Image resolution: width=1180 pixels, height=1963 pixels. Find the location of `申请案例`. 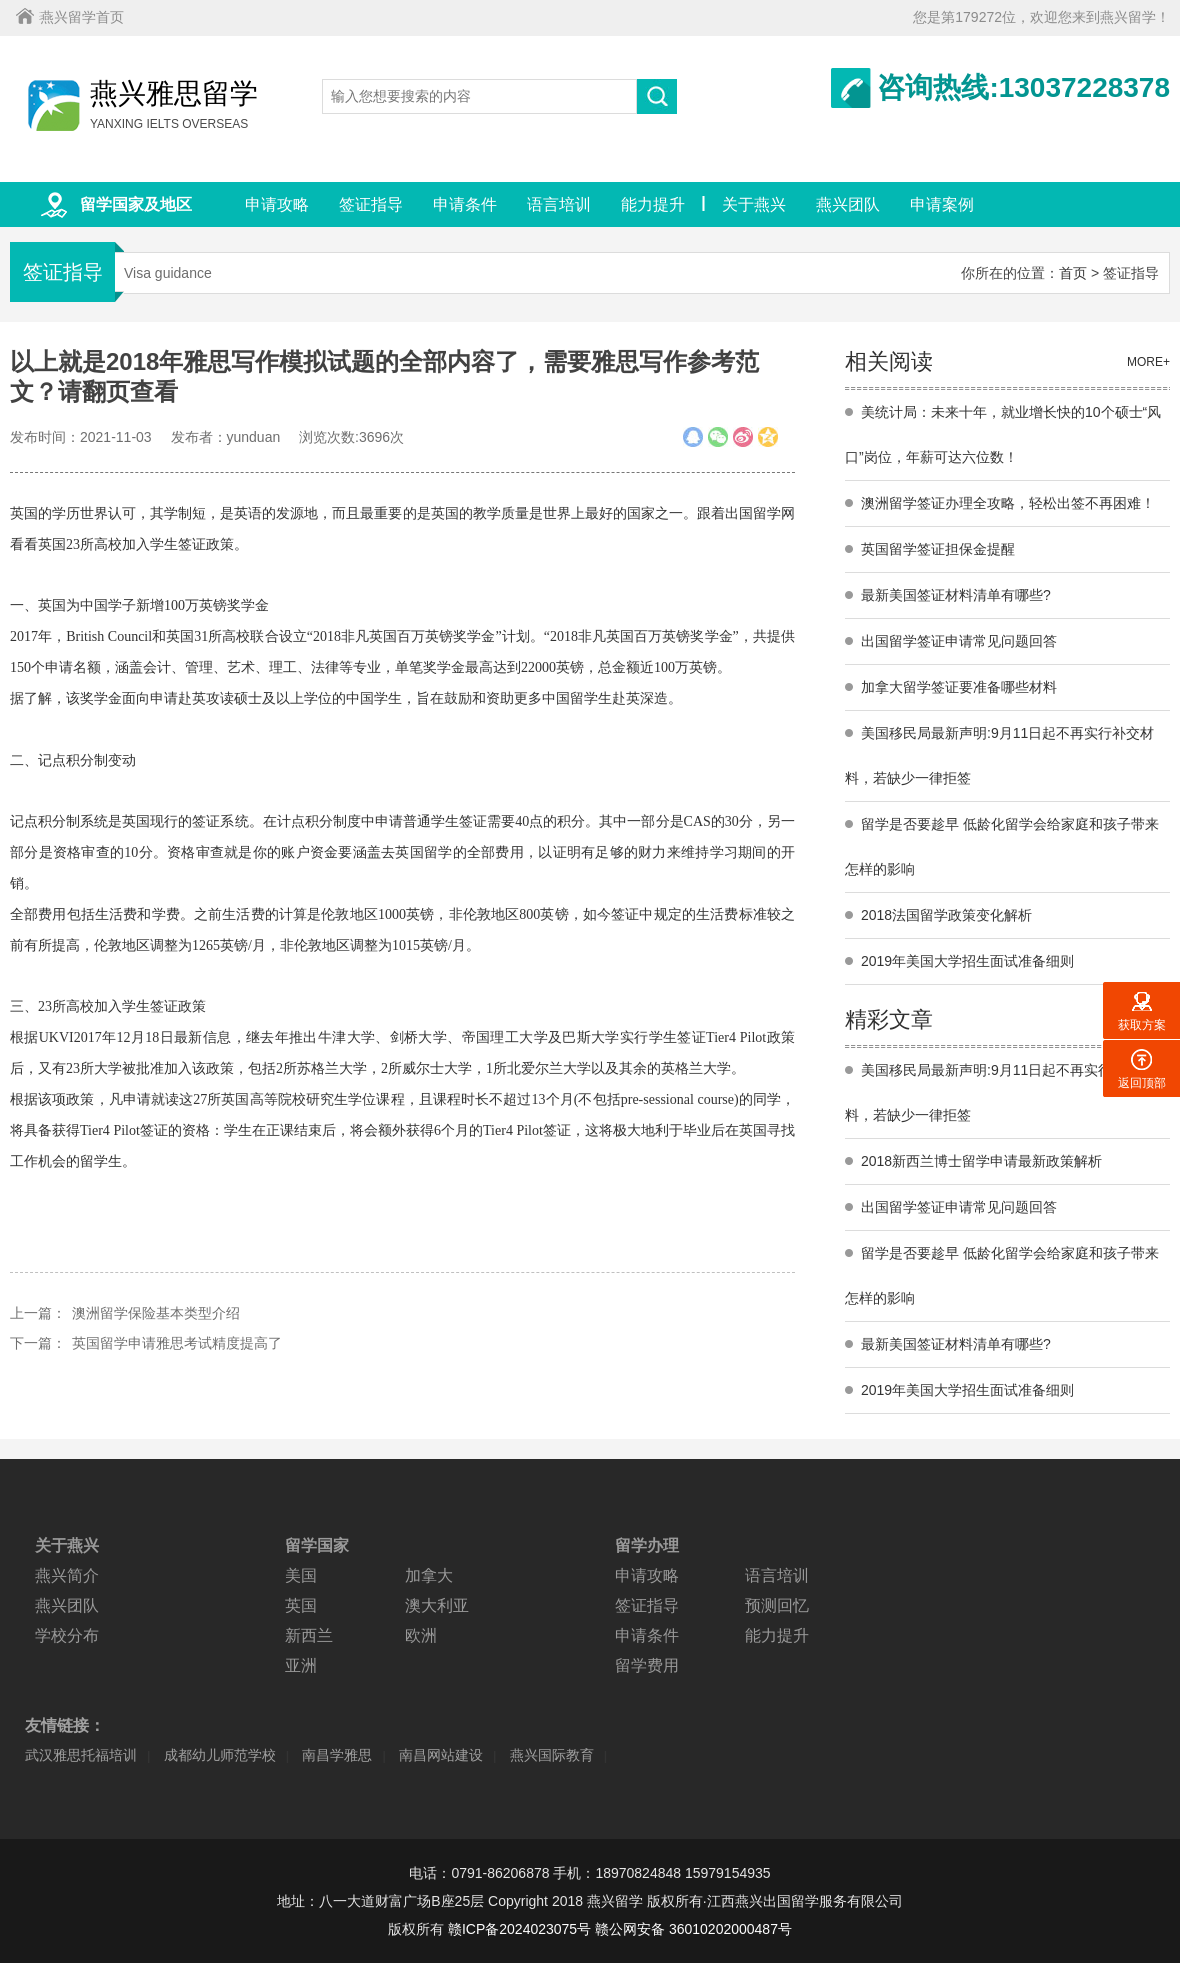

申请案例 is located at coordinates (942, 204).